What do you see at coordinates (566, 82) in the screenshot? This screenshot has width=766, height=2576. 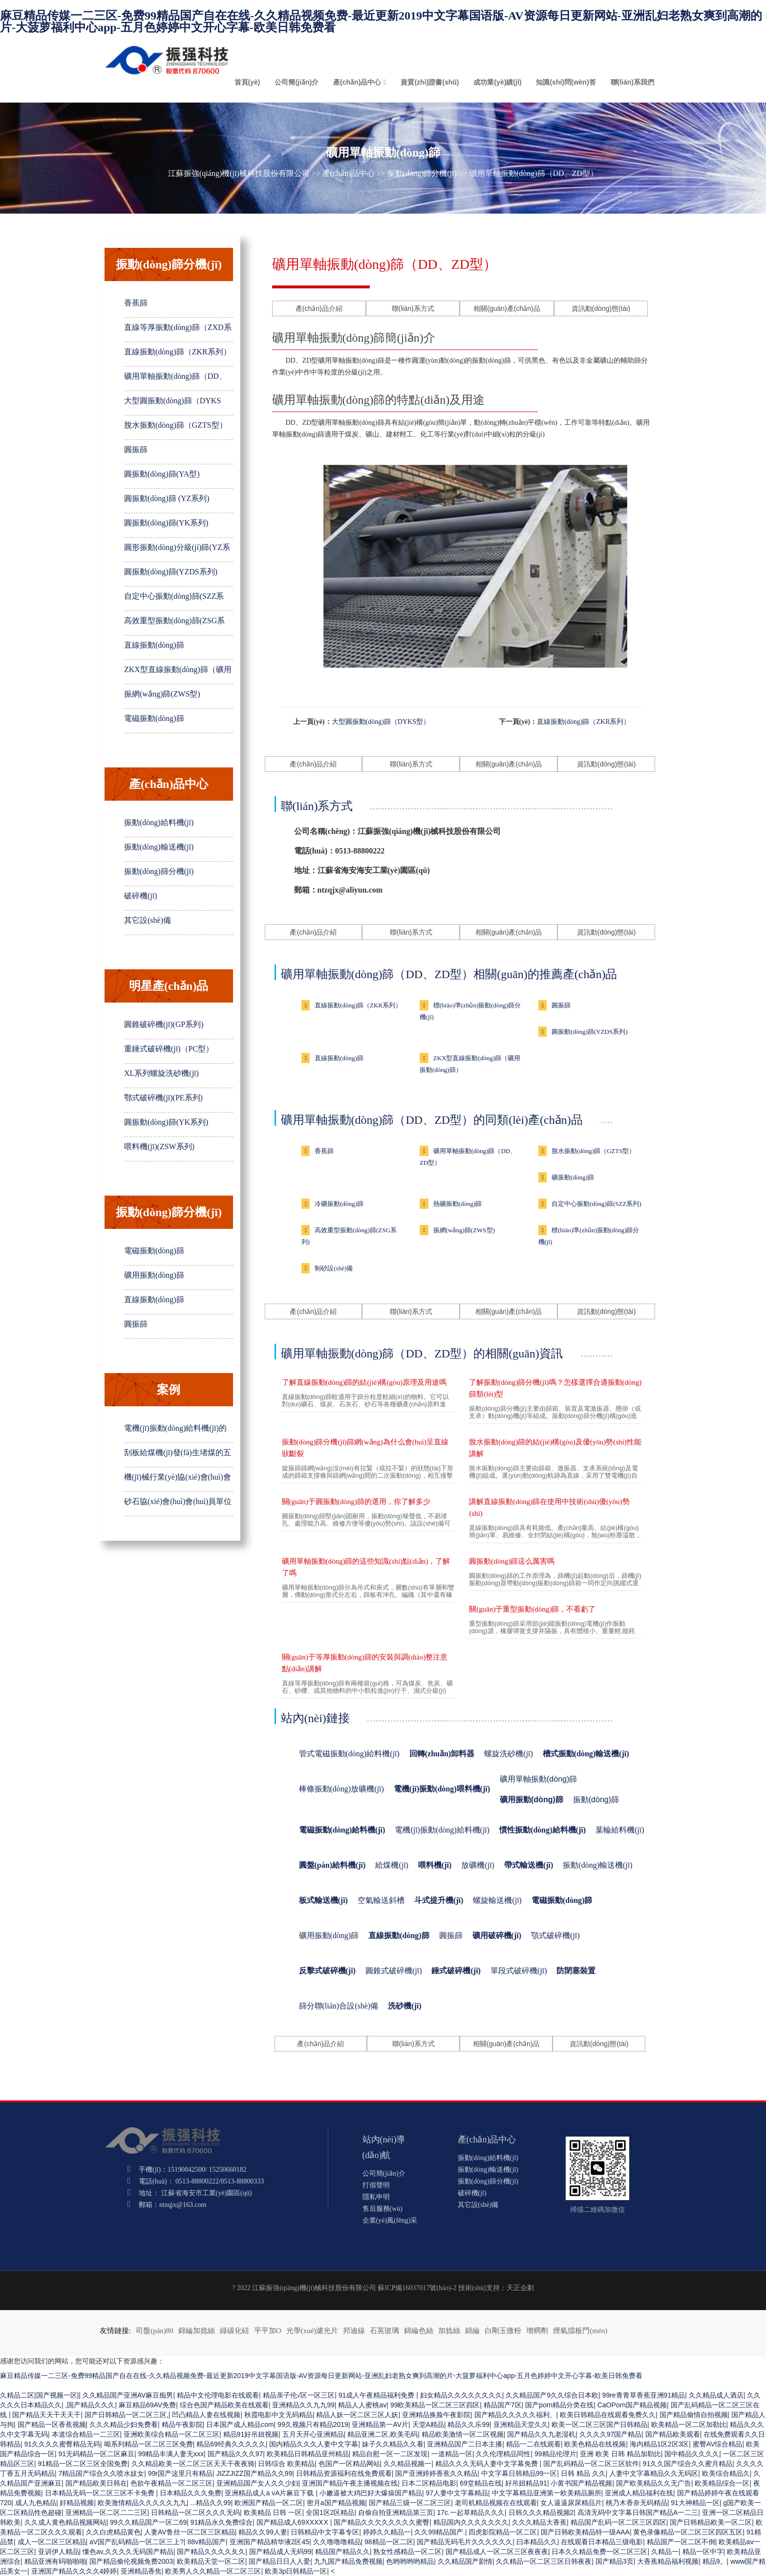 I see `知識(shí)問(wèn)答` at bounding box center [566, 82].